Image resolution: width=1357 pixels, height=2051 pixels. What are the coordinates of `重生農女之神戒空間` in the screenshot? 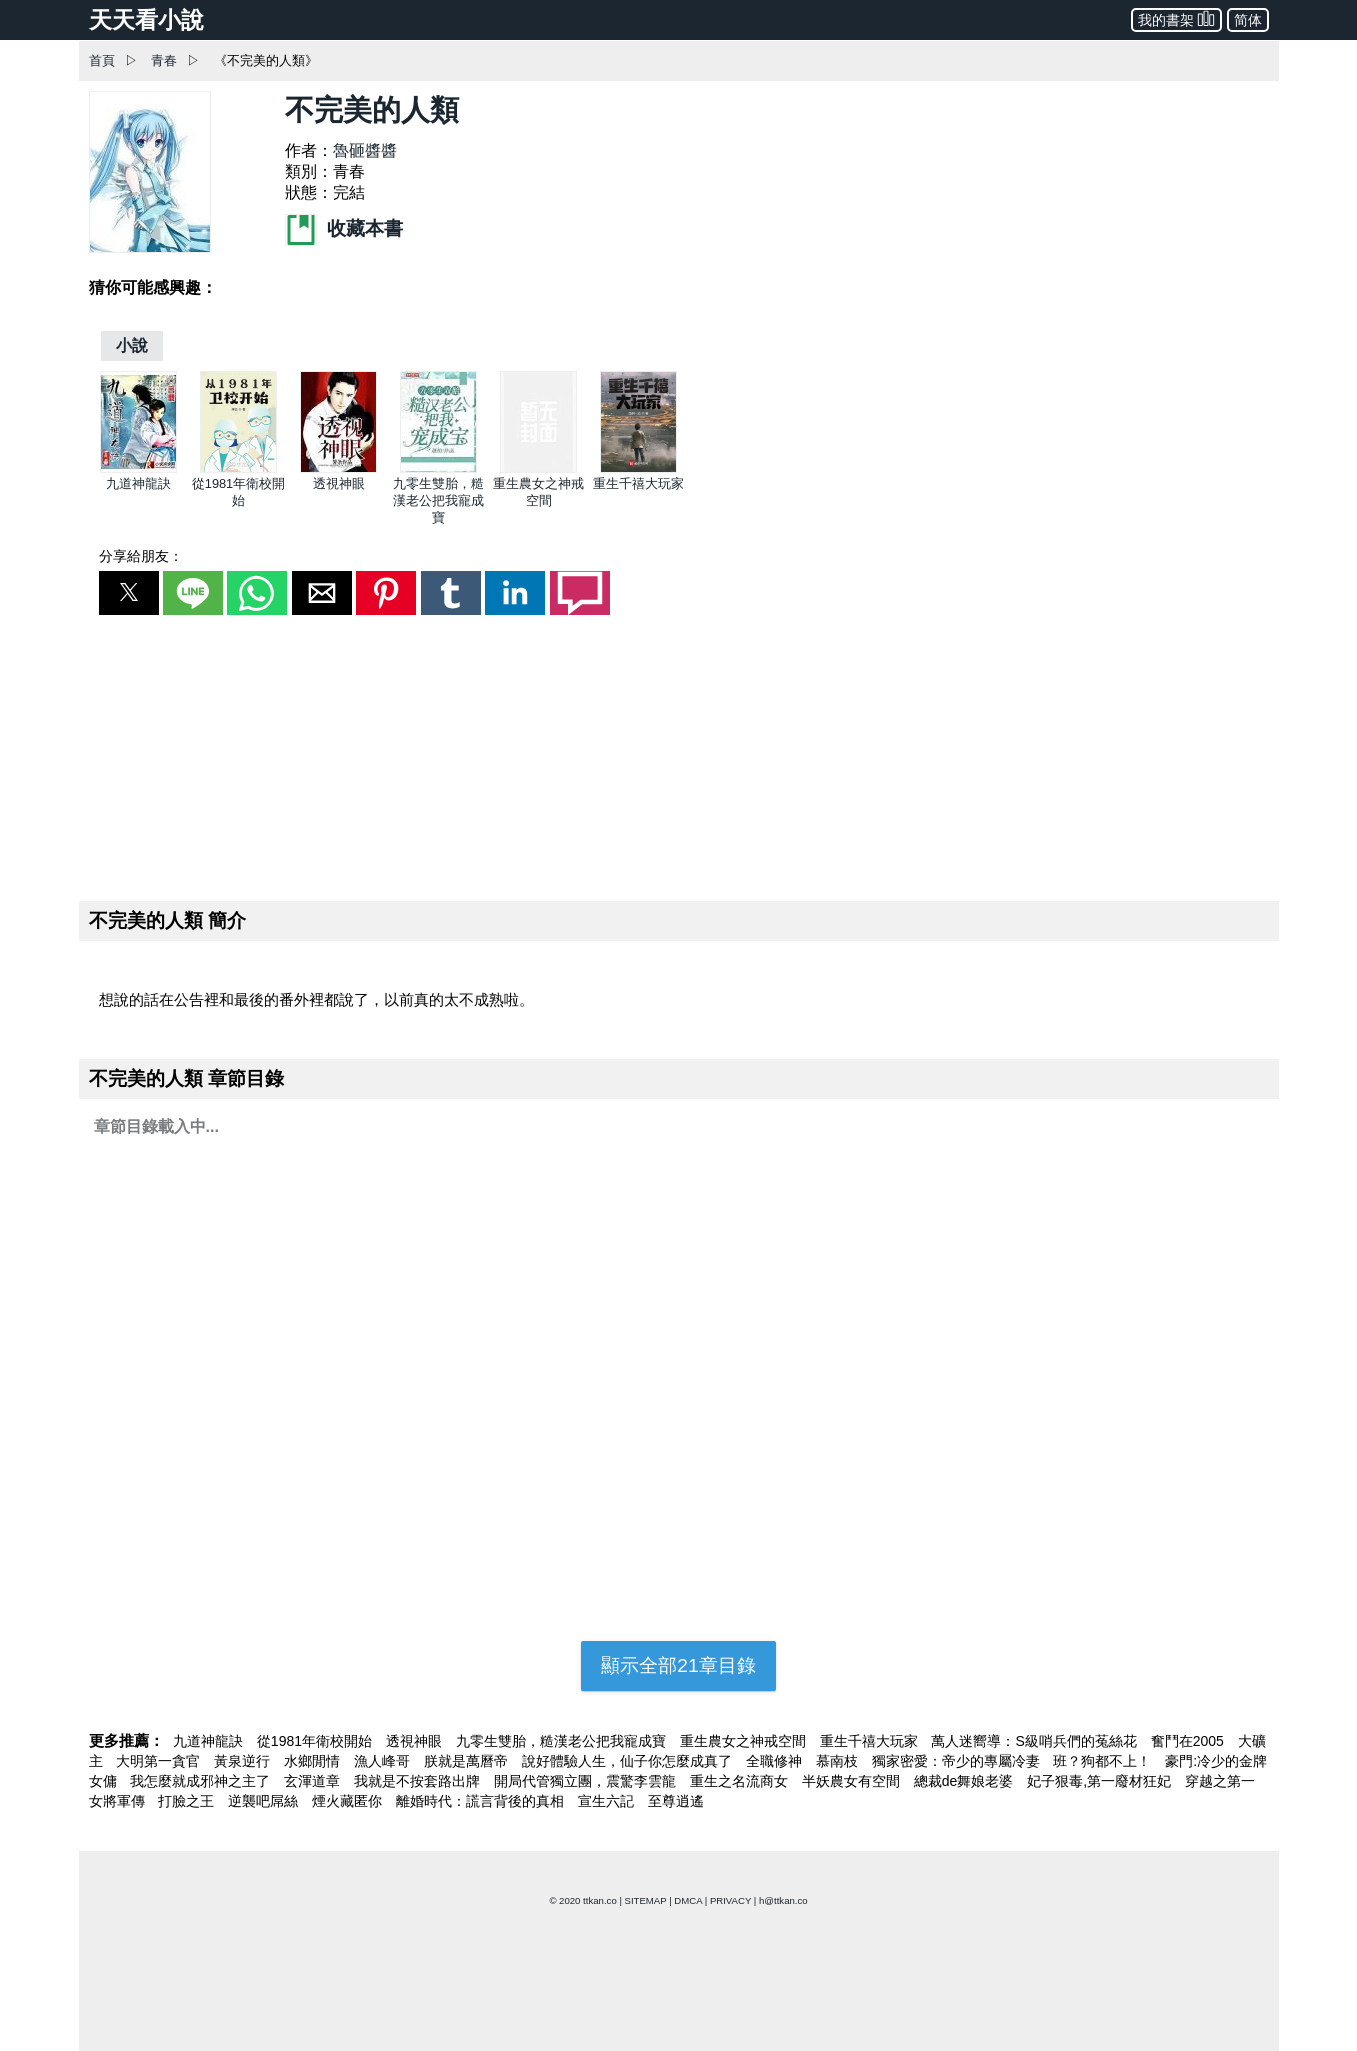 It's located at (745, 1741).